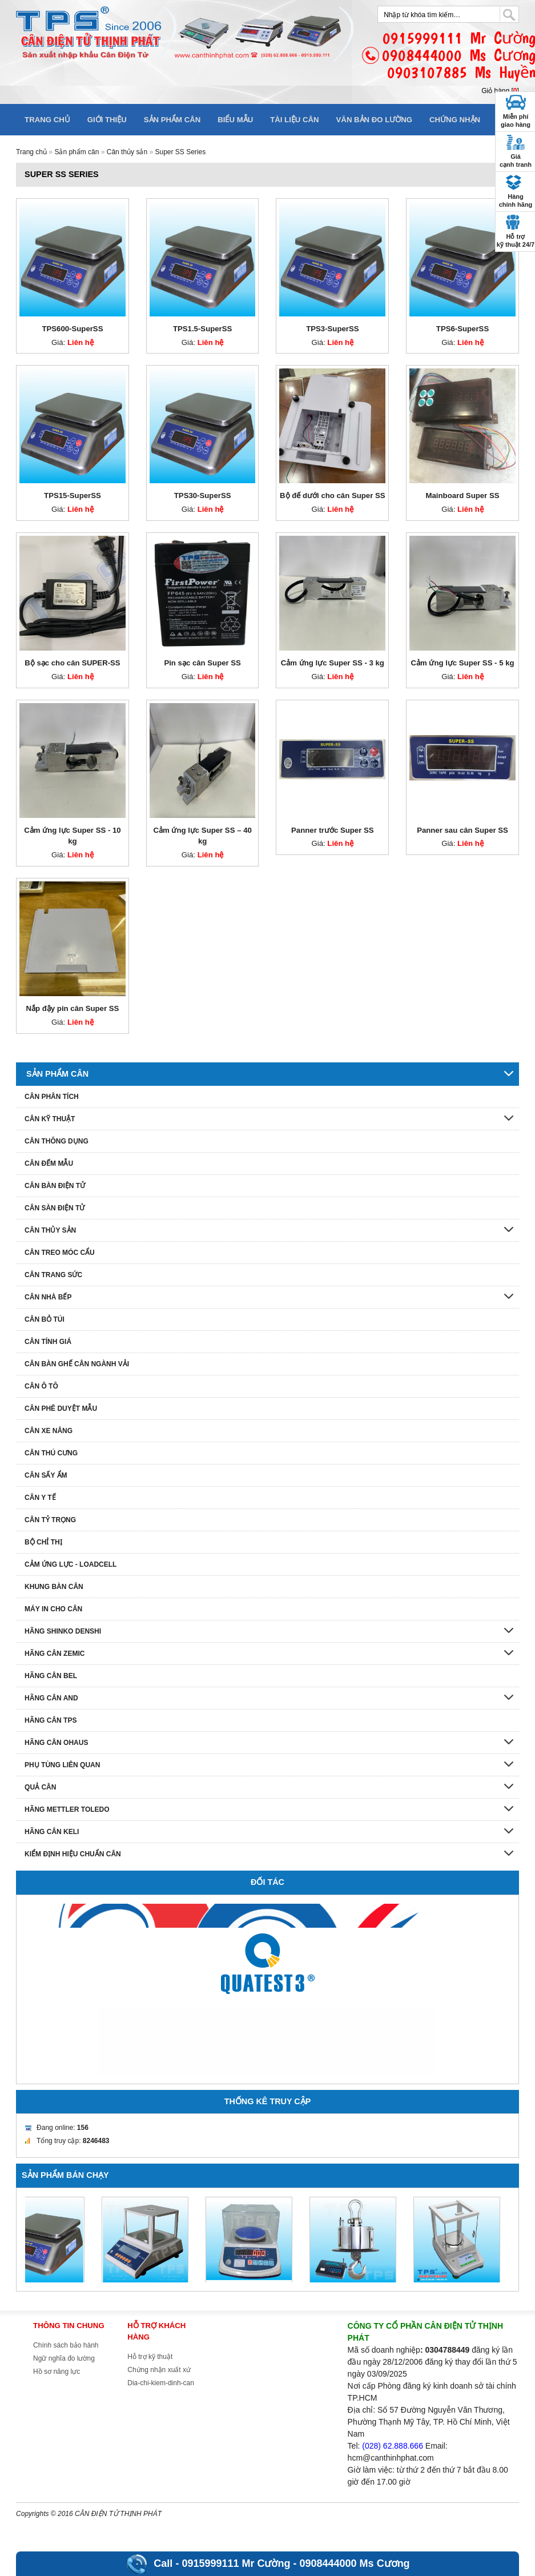 This screenshot has width=535, height=2576. Describe the element at coordinates (235, 119) in the screenshot. I see `Biểu mẫu` at that location.